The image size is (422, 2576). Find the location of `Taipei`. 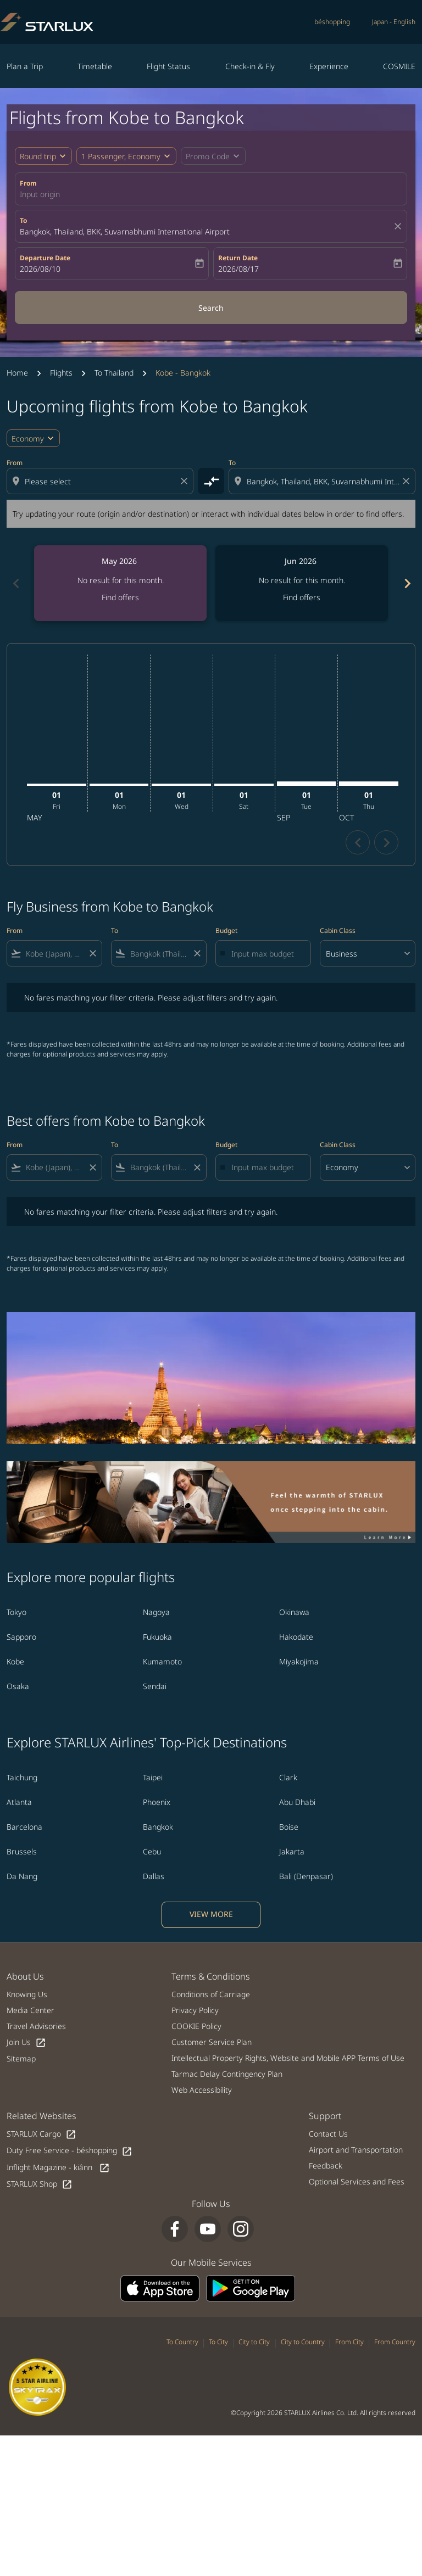

Taipei is located at coordinates (153, 1777).